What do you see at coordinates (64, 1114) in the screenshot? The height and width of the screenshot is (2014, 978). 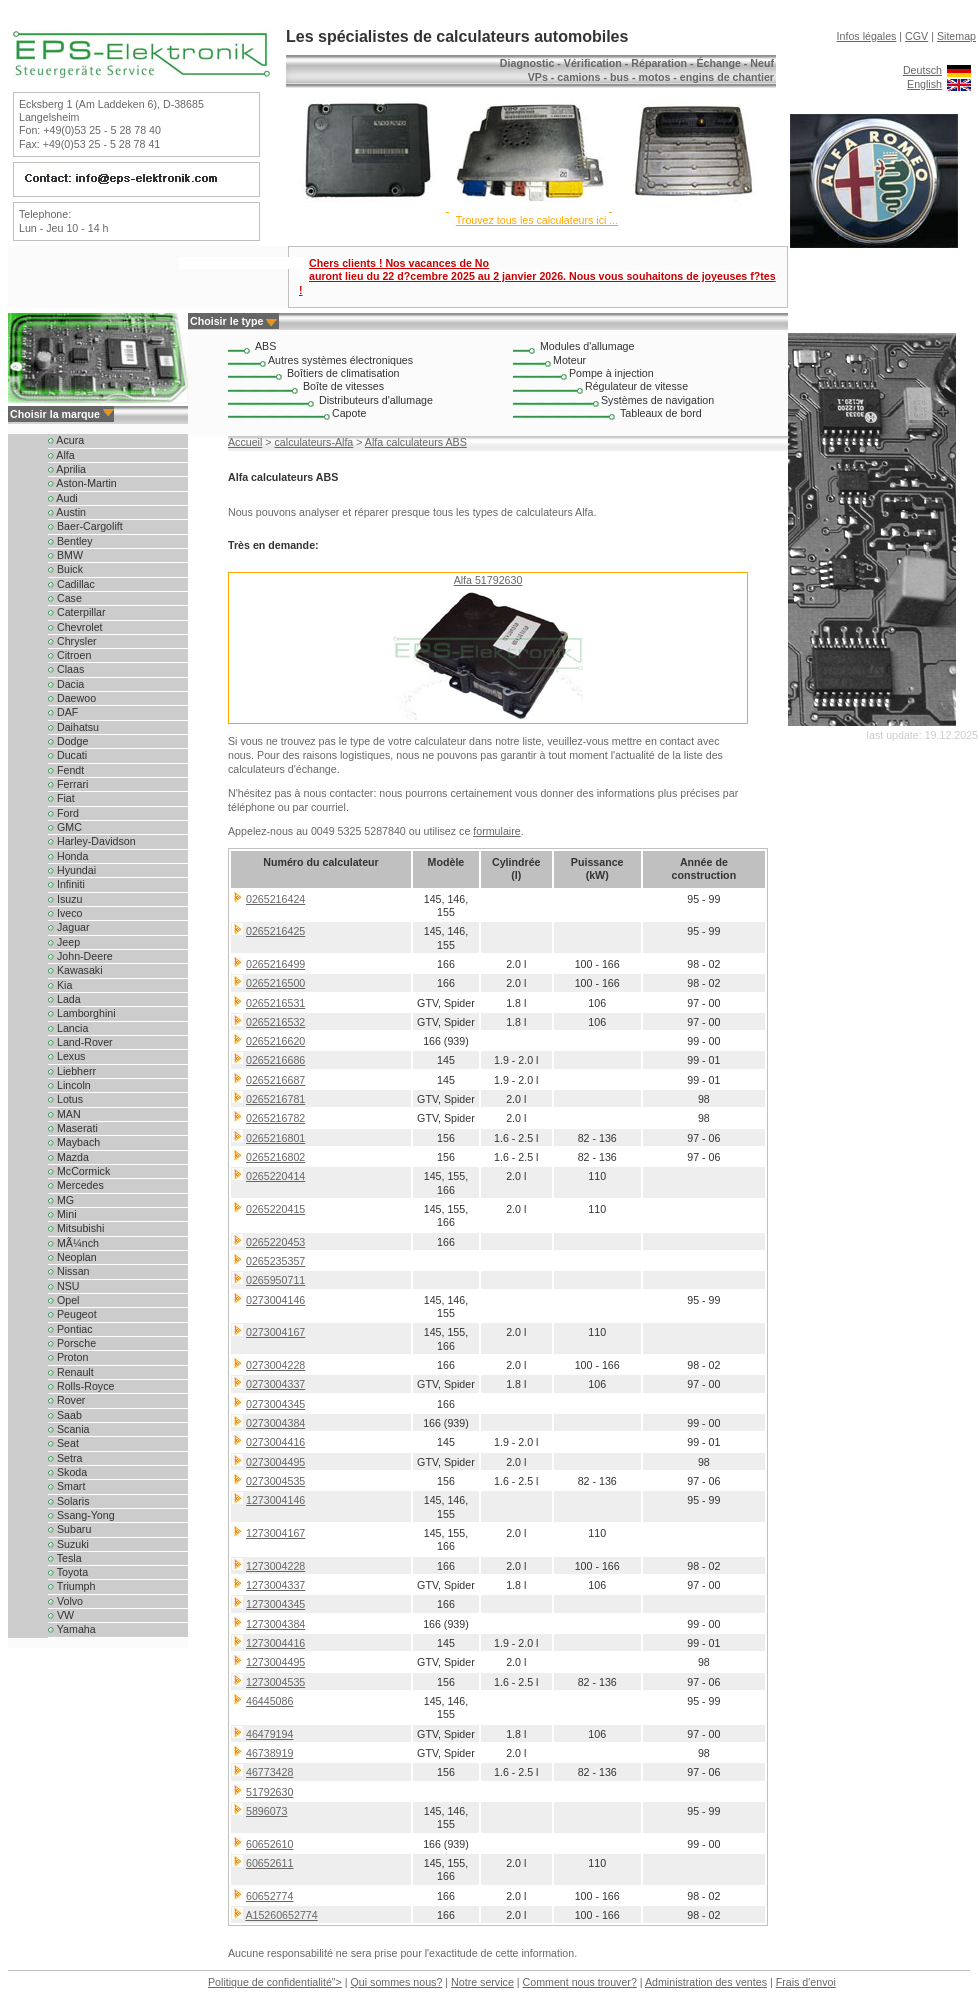 I see `MAN` at bounding box center [64, 1114].